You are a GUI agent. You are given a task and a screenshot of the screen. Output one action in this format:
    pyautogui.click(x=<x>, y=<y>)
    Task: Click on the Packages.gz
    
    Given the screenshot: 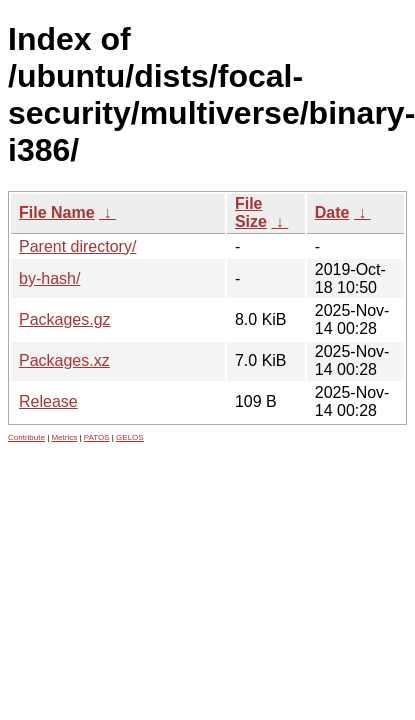 What is the action you would take?
    pyautogui.click(x=65, y=319)
    